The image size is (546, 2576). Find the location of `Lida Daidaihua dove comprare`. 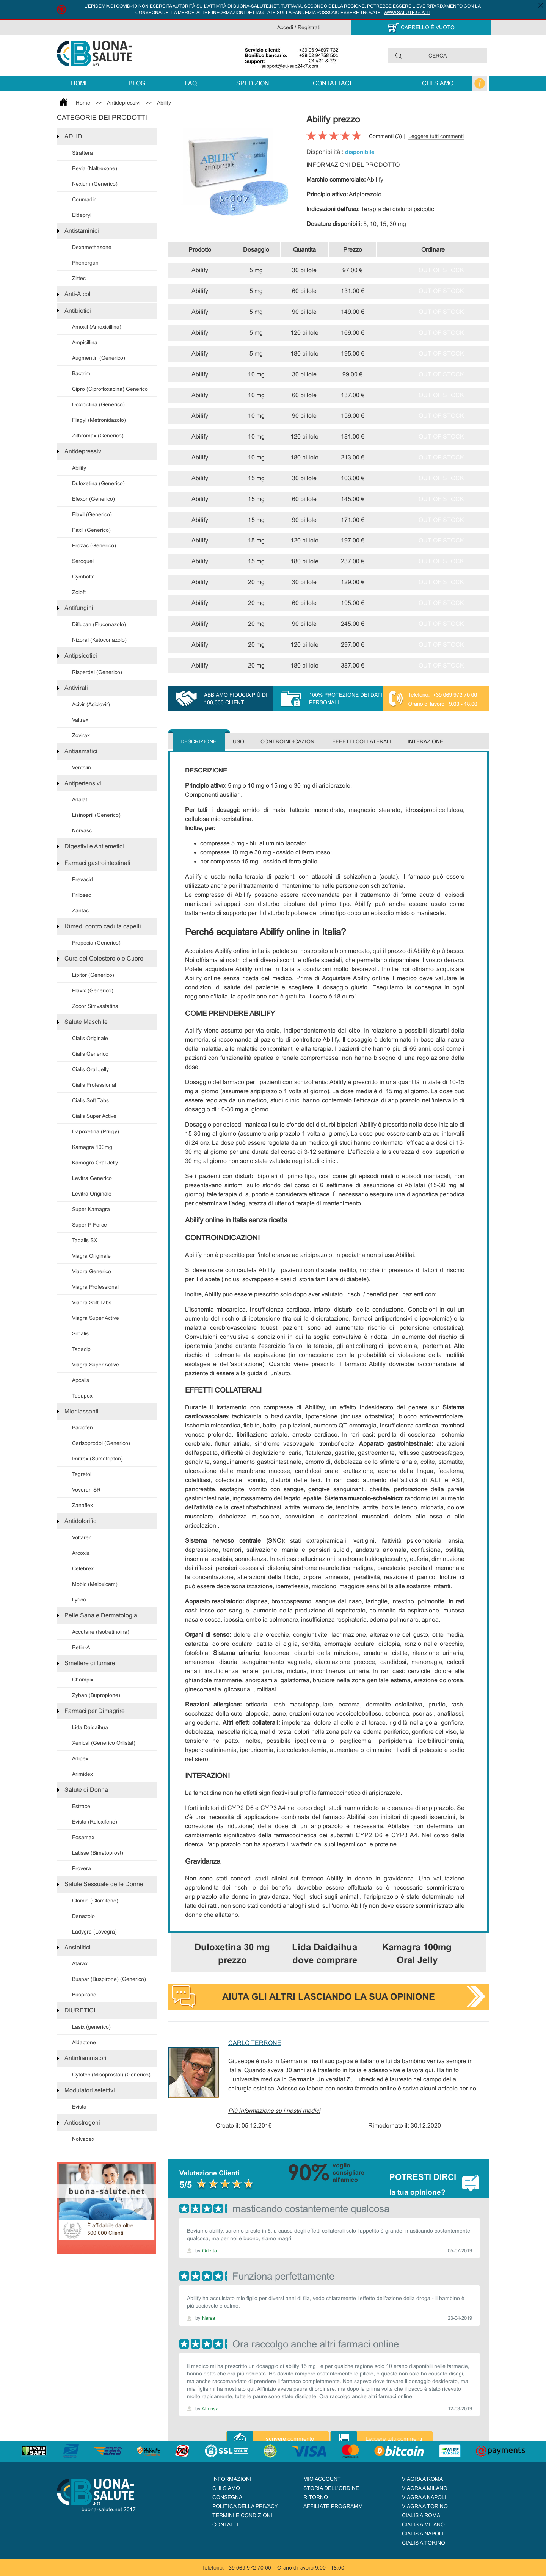

Lida Daidaihua dove comprare is located at coordinates (324, 1953).